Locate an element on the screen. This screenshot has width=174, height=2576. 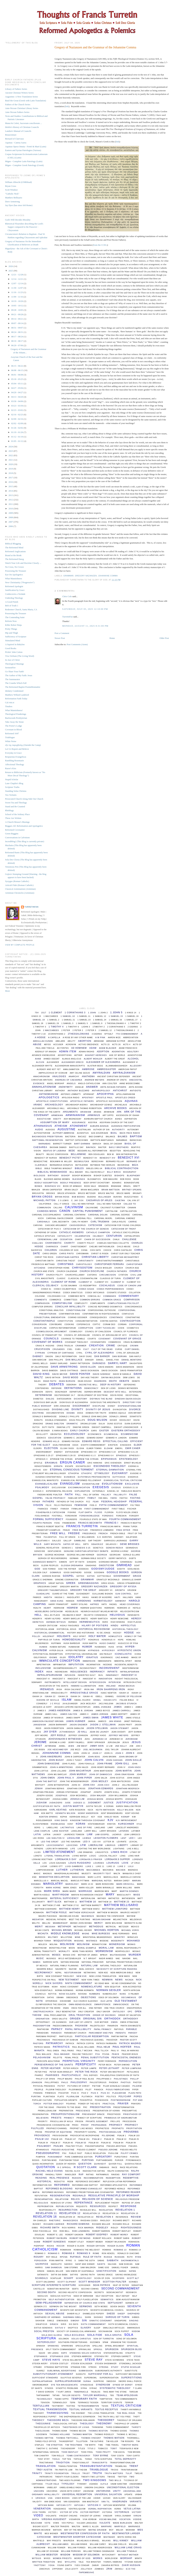
Secrets is located at coordinates (99, 2292).